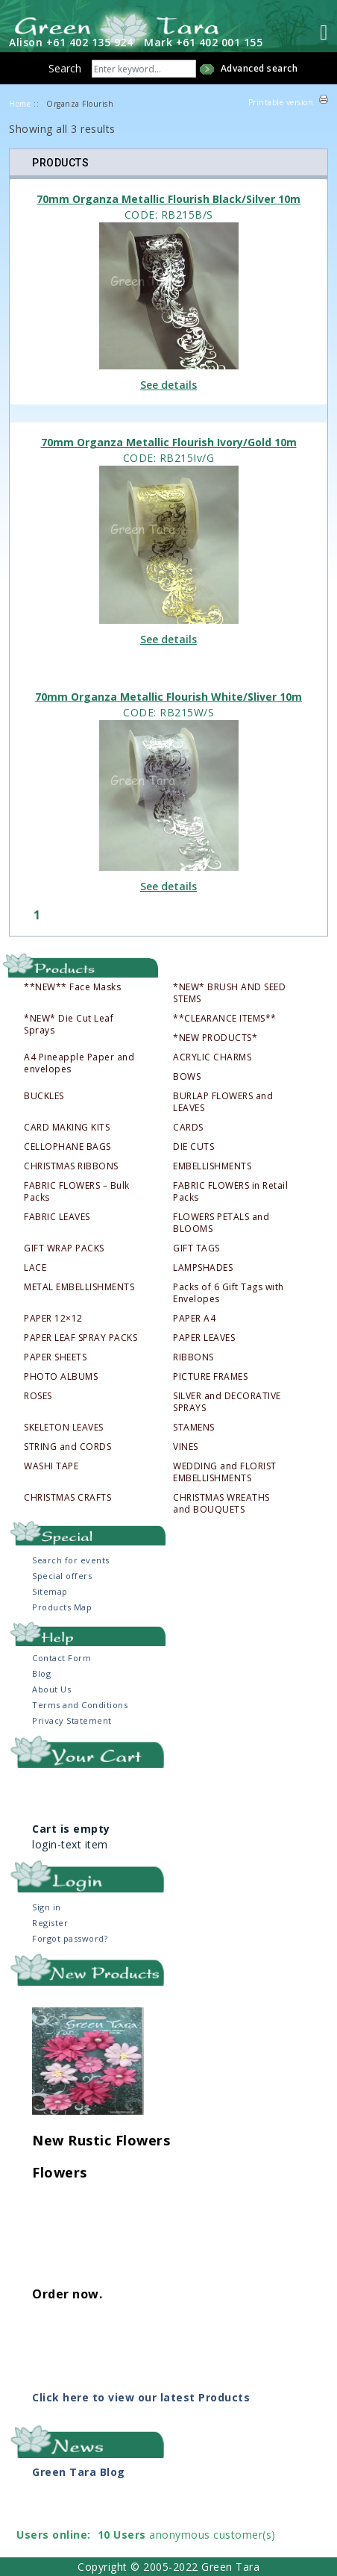 The image size is (337, 2576). Describe the element at coordinates (281, 102) in the screenshot. I see `Printable version` at that location.